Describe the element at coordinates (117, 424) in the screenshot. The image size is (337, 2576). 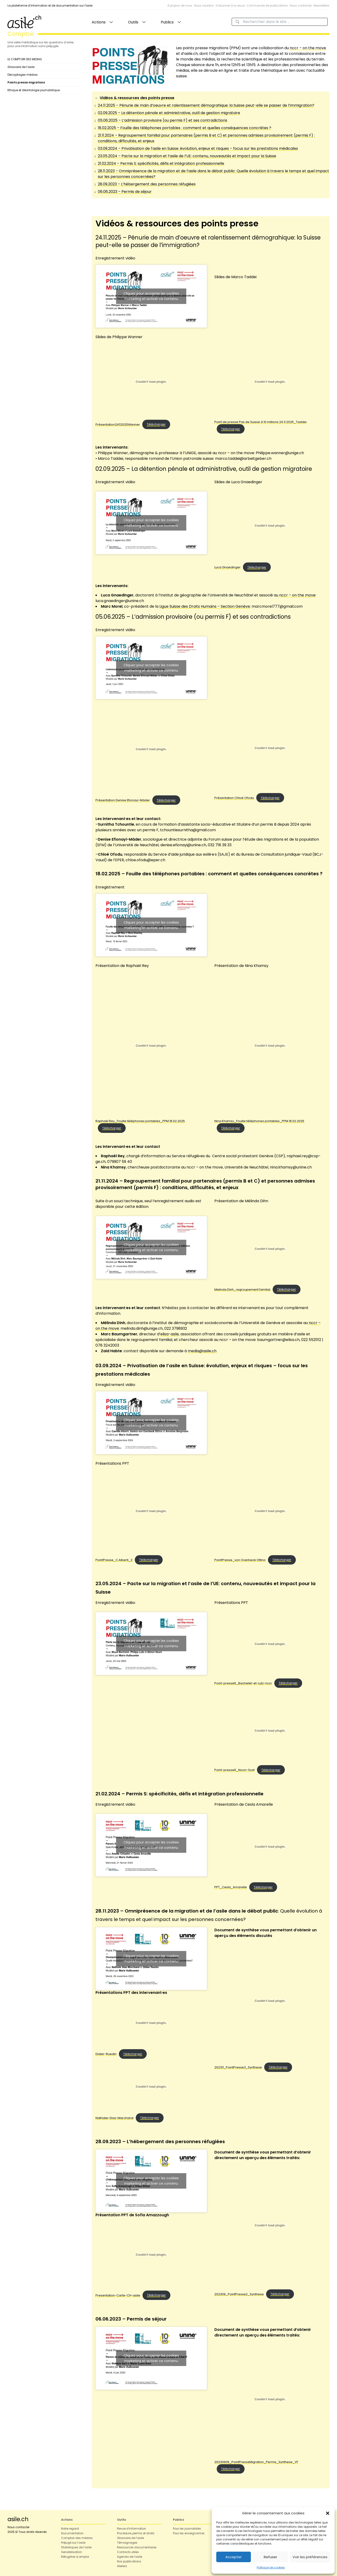
I see `Présentation24112025Wanner` at that location.